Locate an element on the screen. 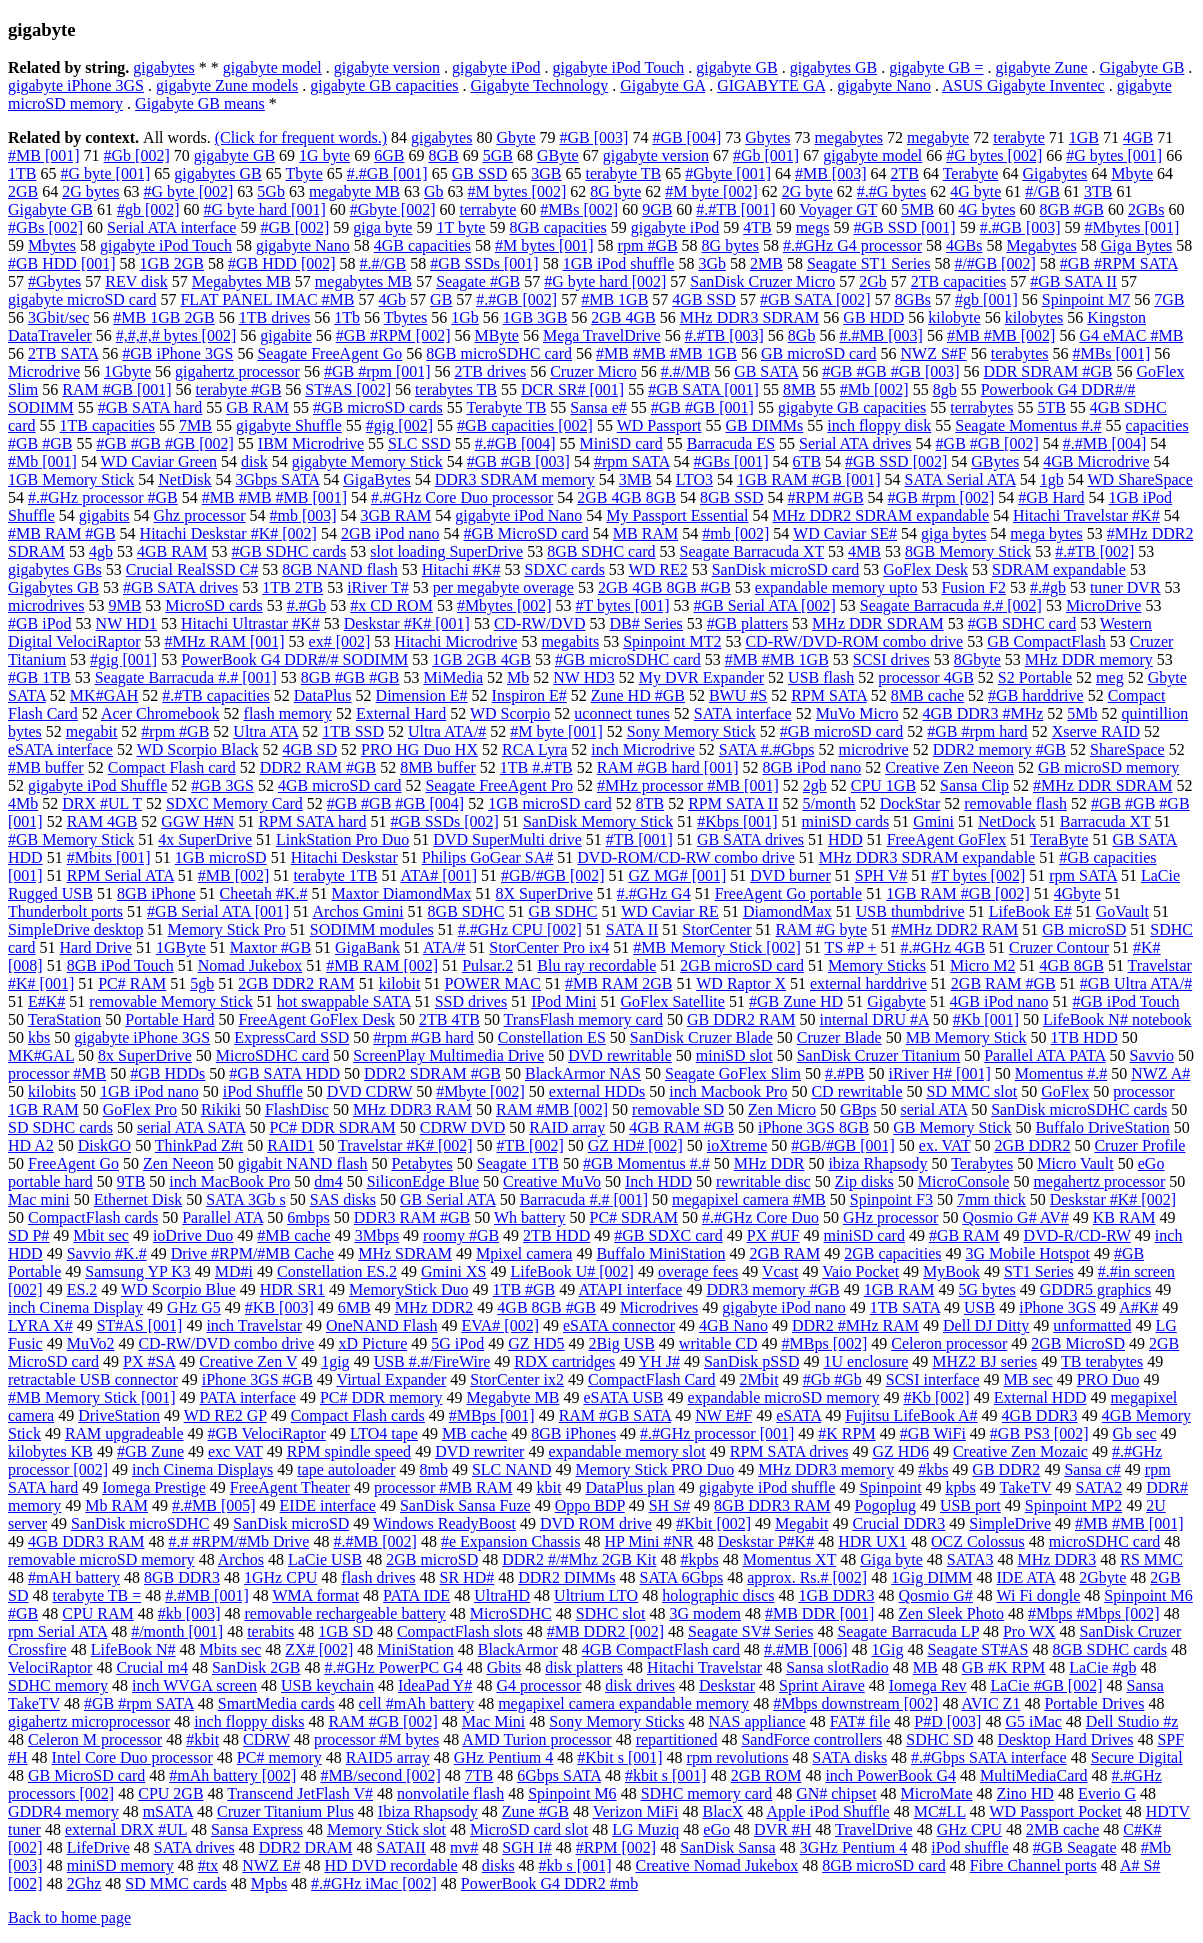 The width and height of the screenshot is (1203, 1943). removable Memory Stick is located at coordinates (171, 1001).